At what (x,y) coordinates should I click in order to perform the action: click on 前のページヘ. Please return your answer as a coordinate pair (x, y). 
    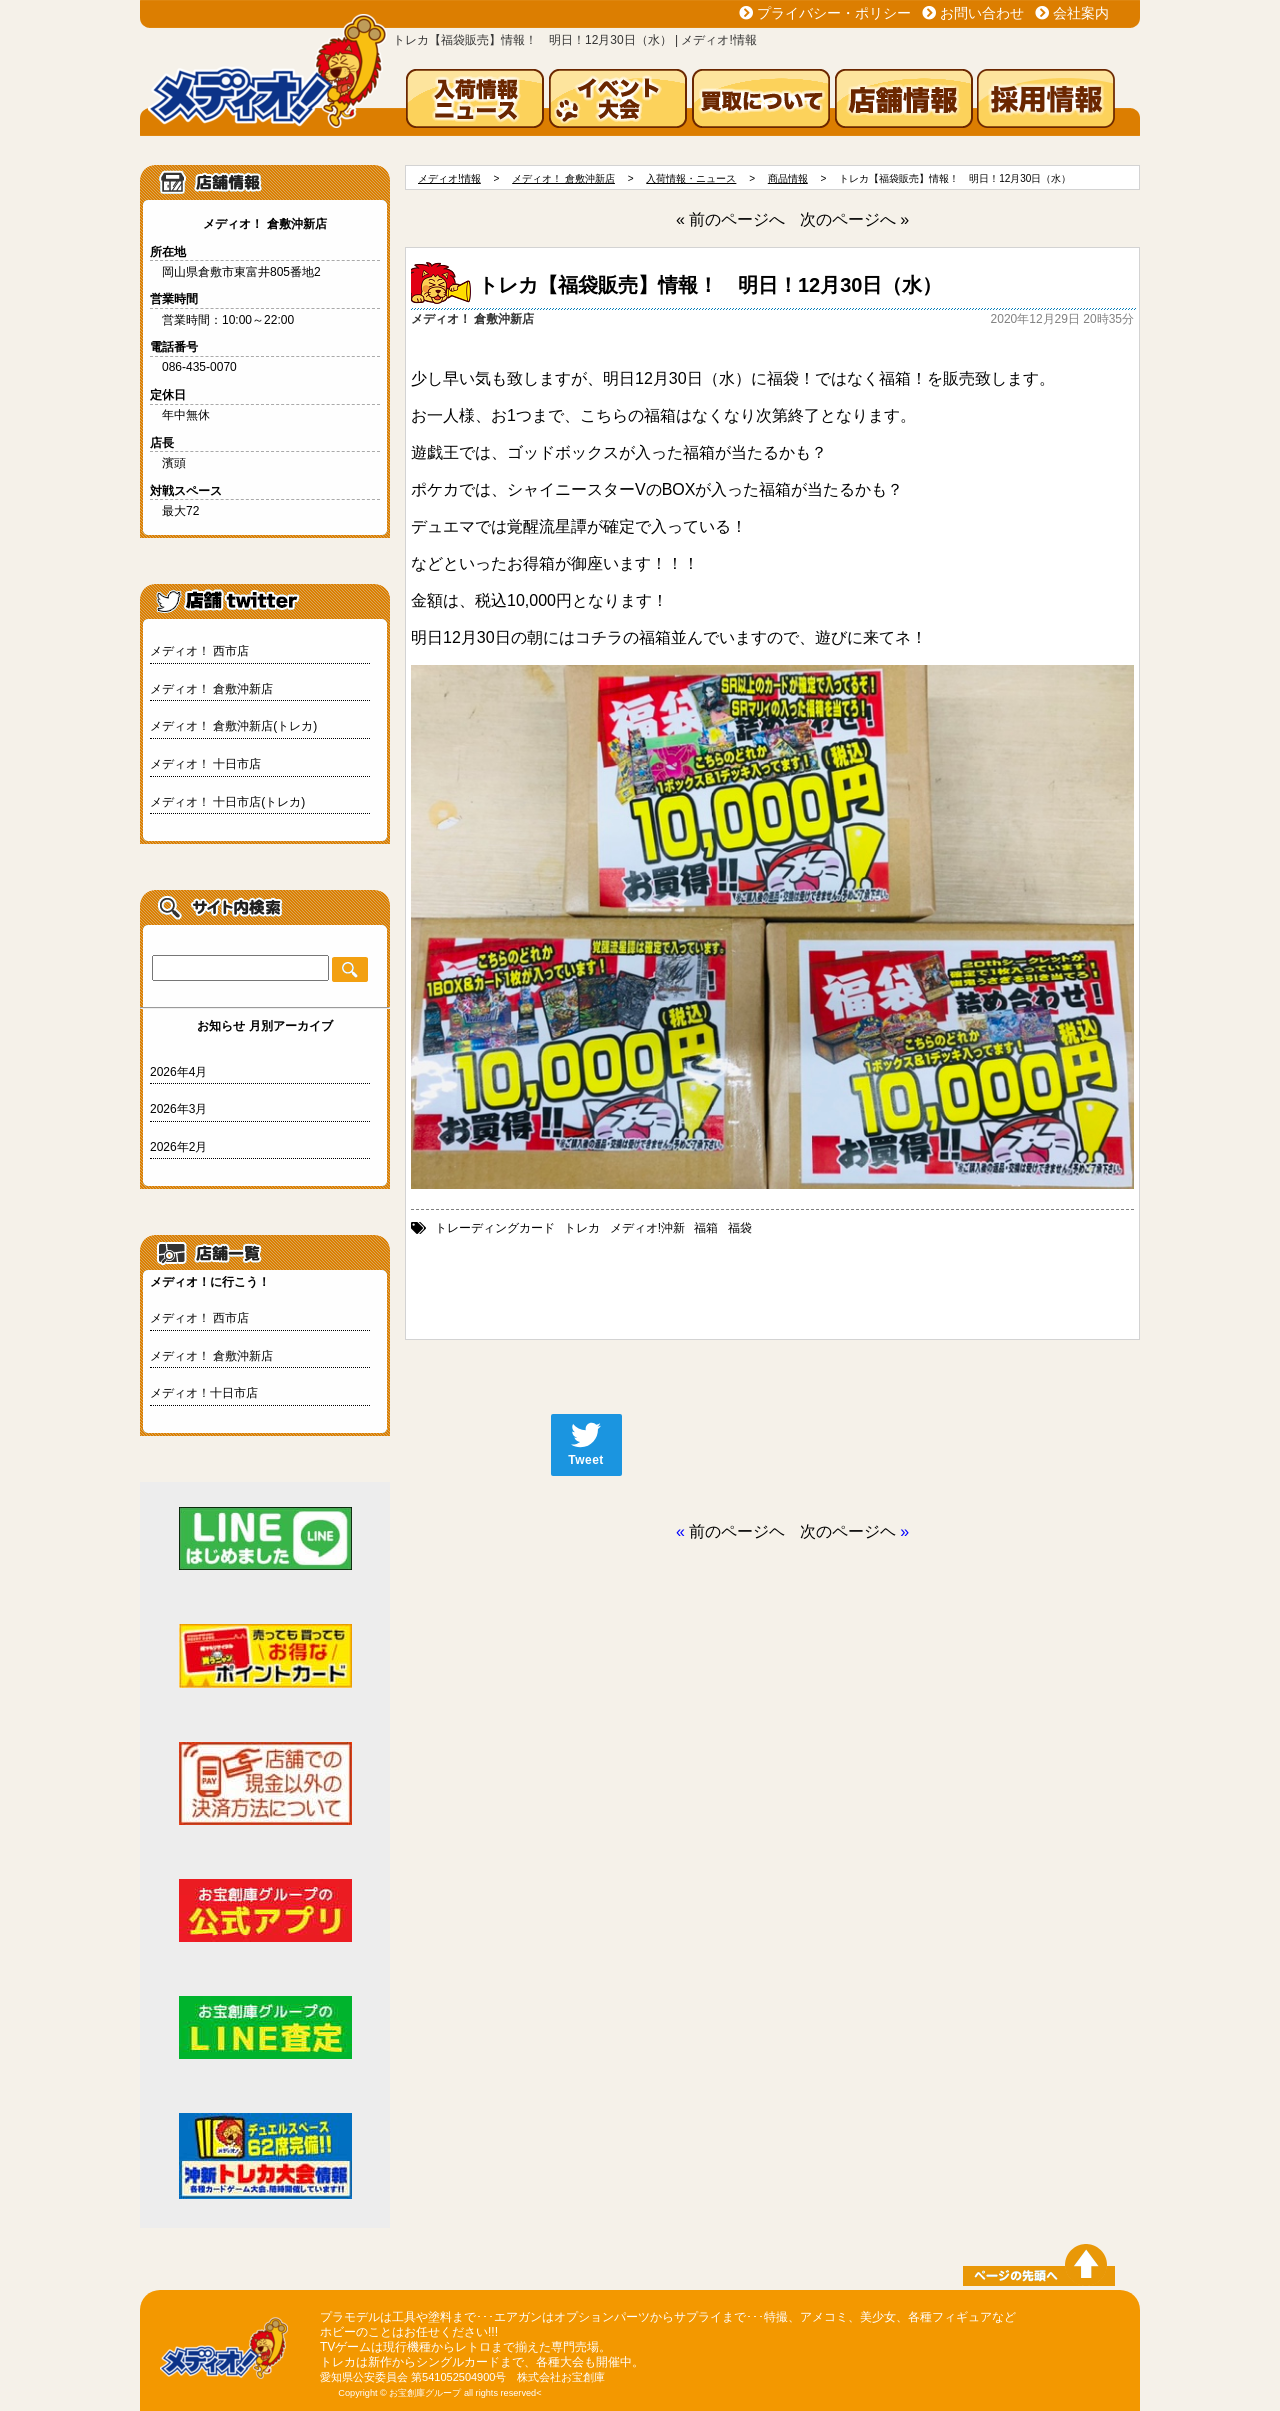
    Looking at the image, I should click on (737, 1531).